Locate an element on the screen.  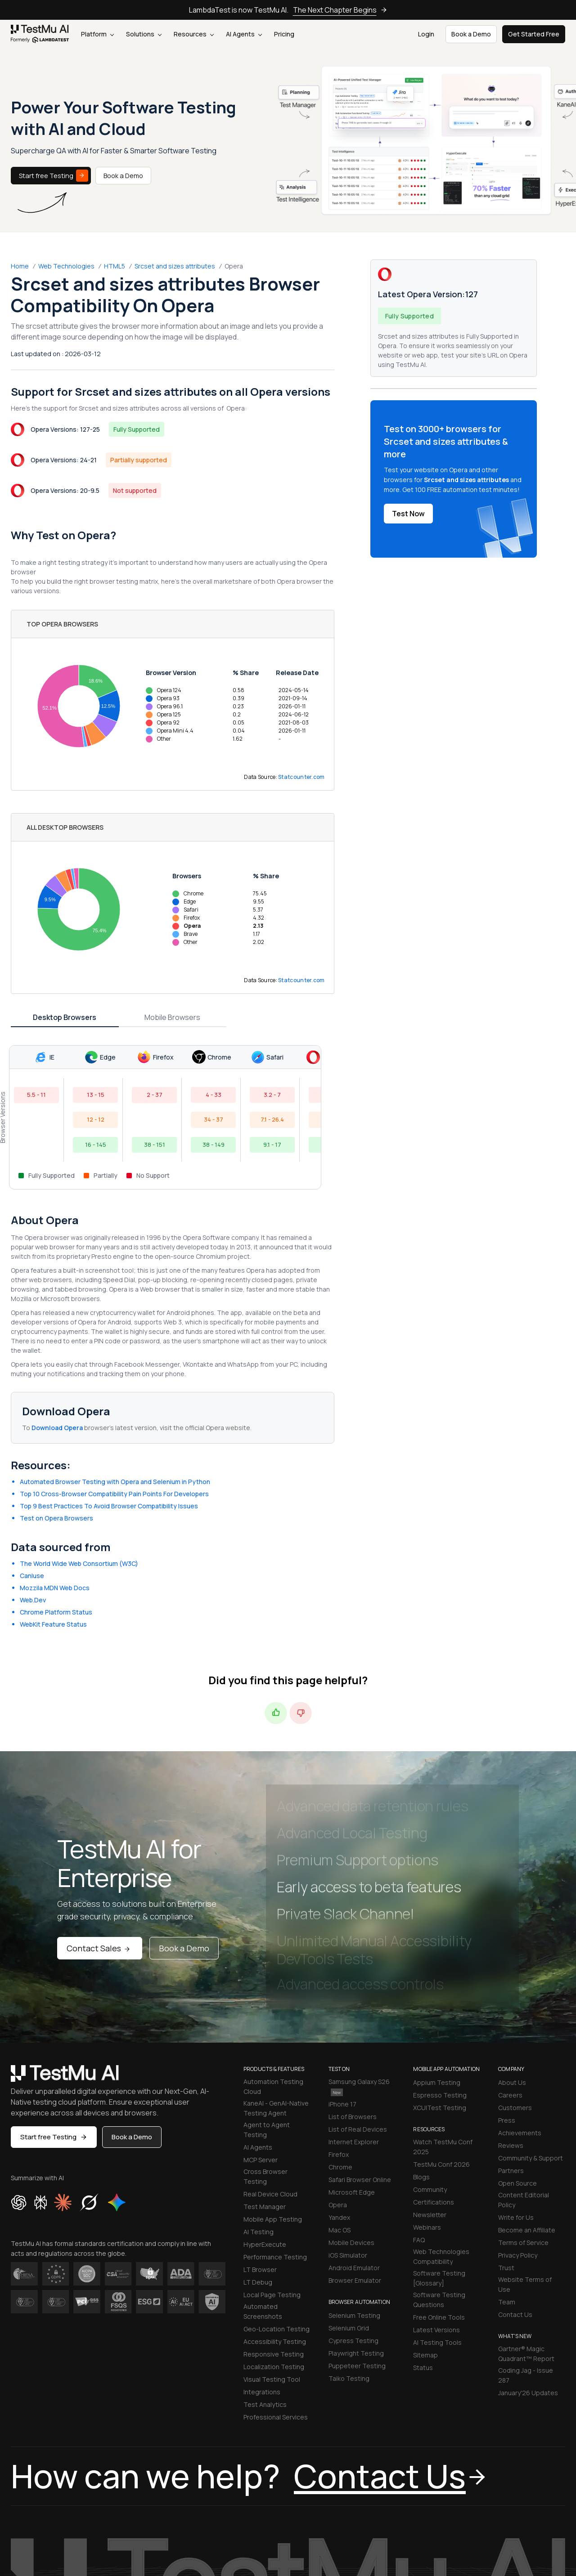
MCP Server is located at coordinates (260, 2040).